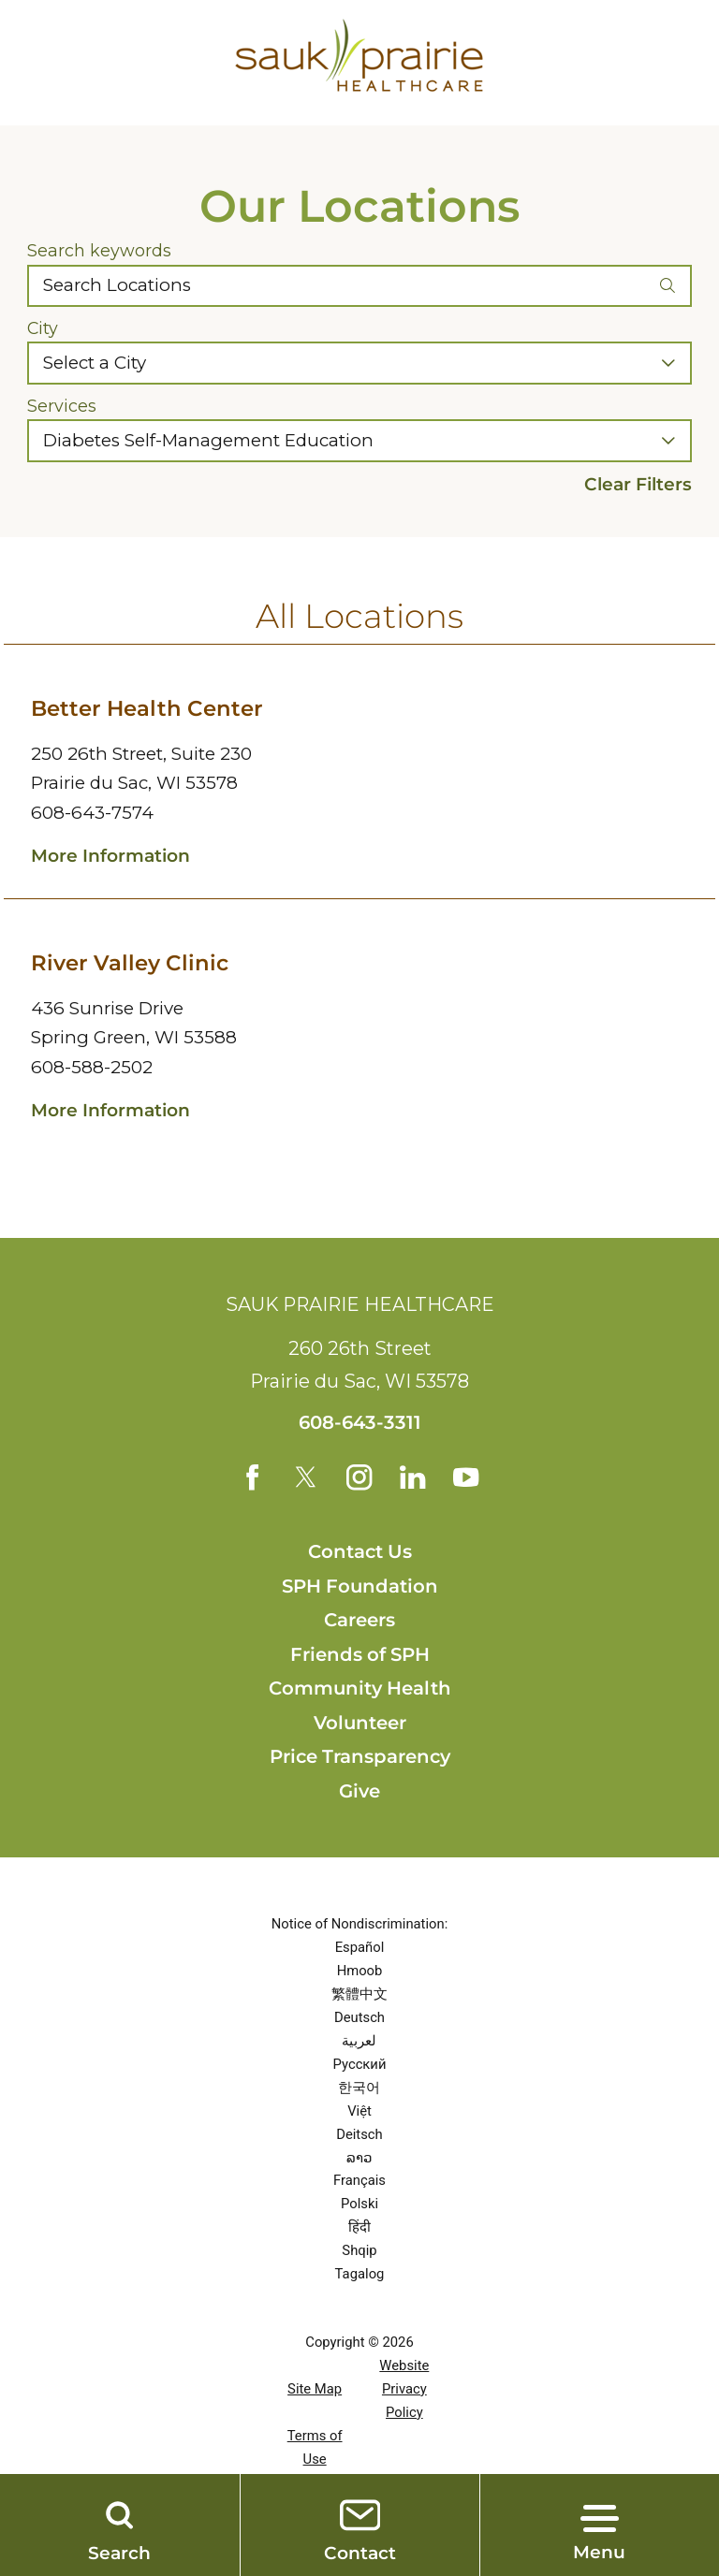  I want to click on 608-643-7574, so click(92, 812).